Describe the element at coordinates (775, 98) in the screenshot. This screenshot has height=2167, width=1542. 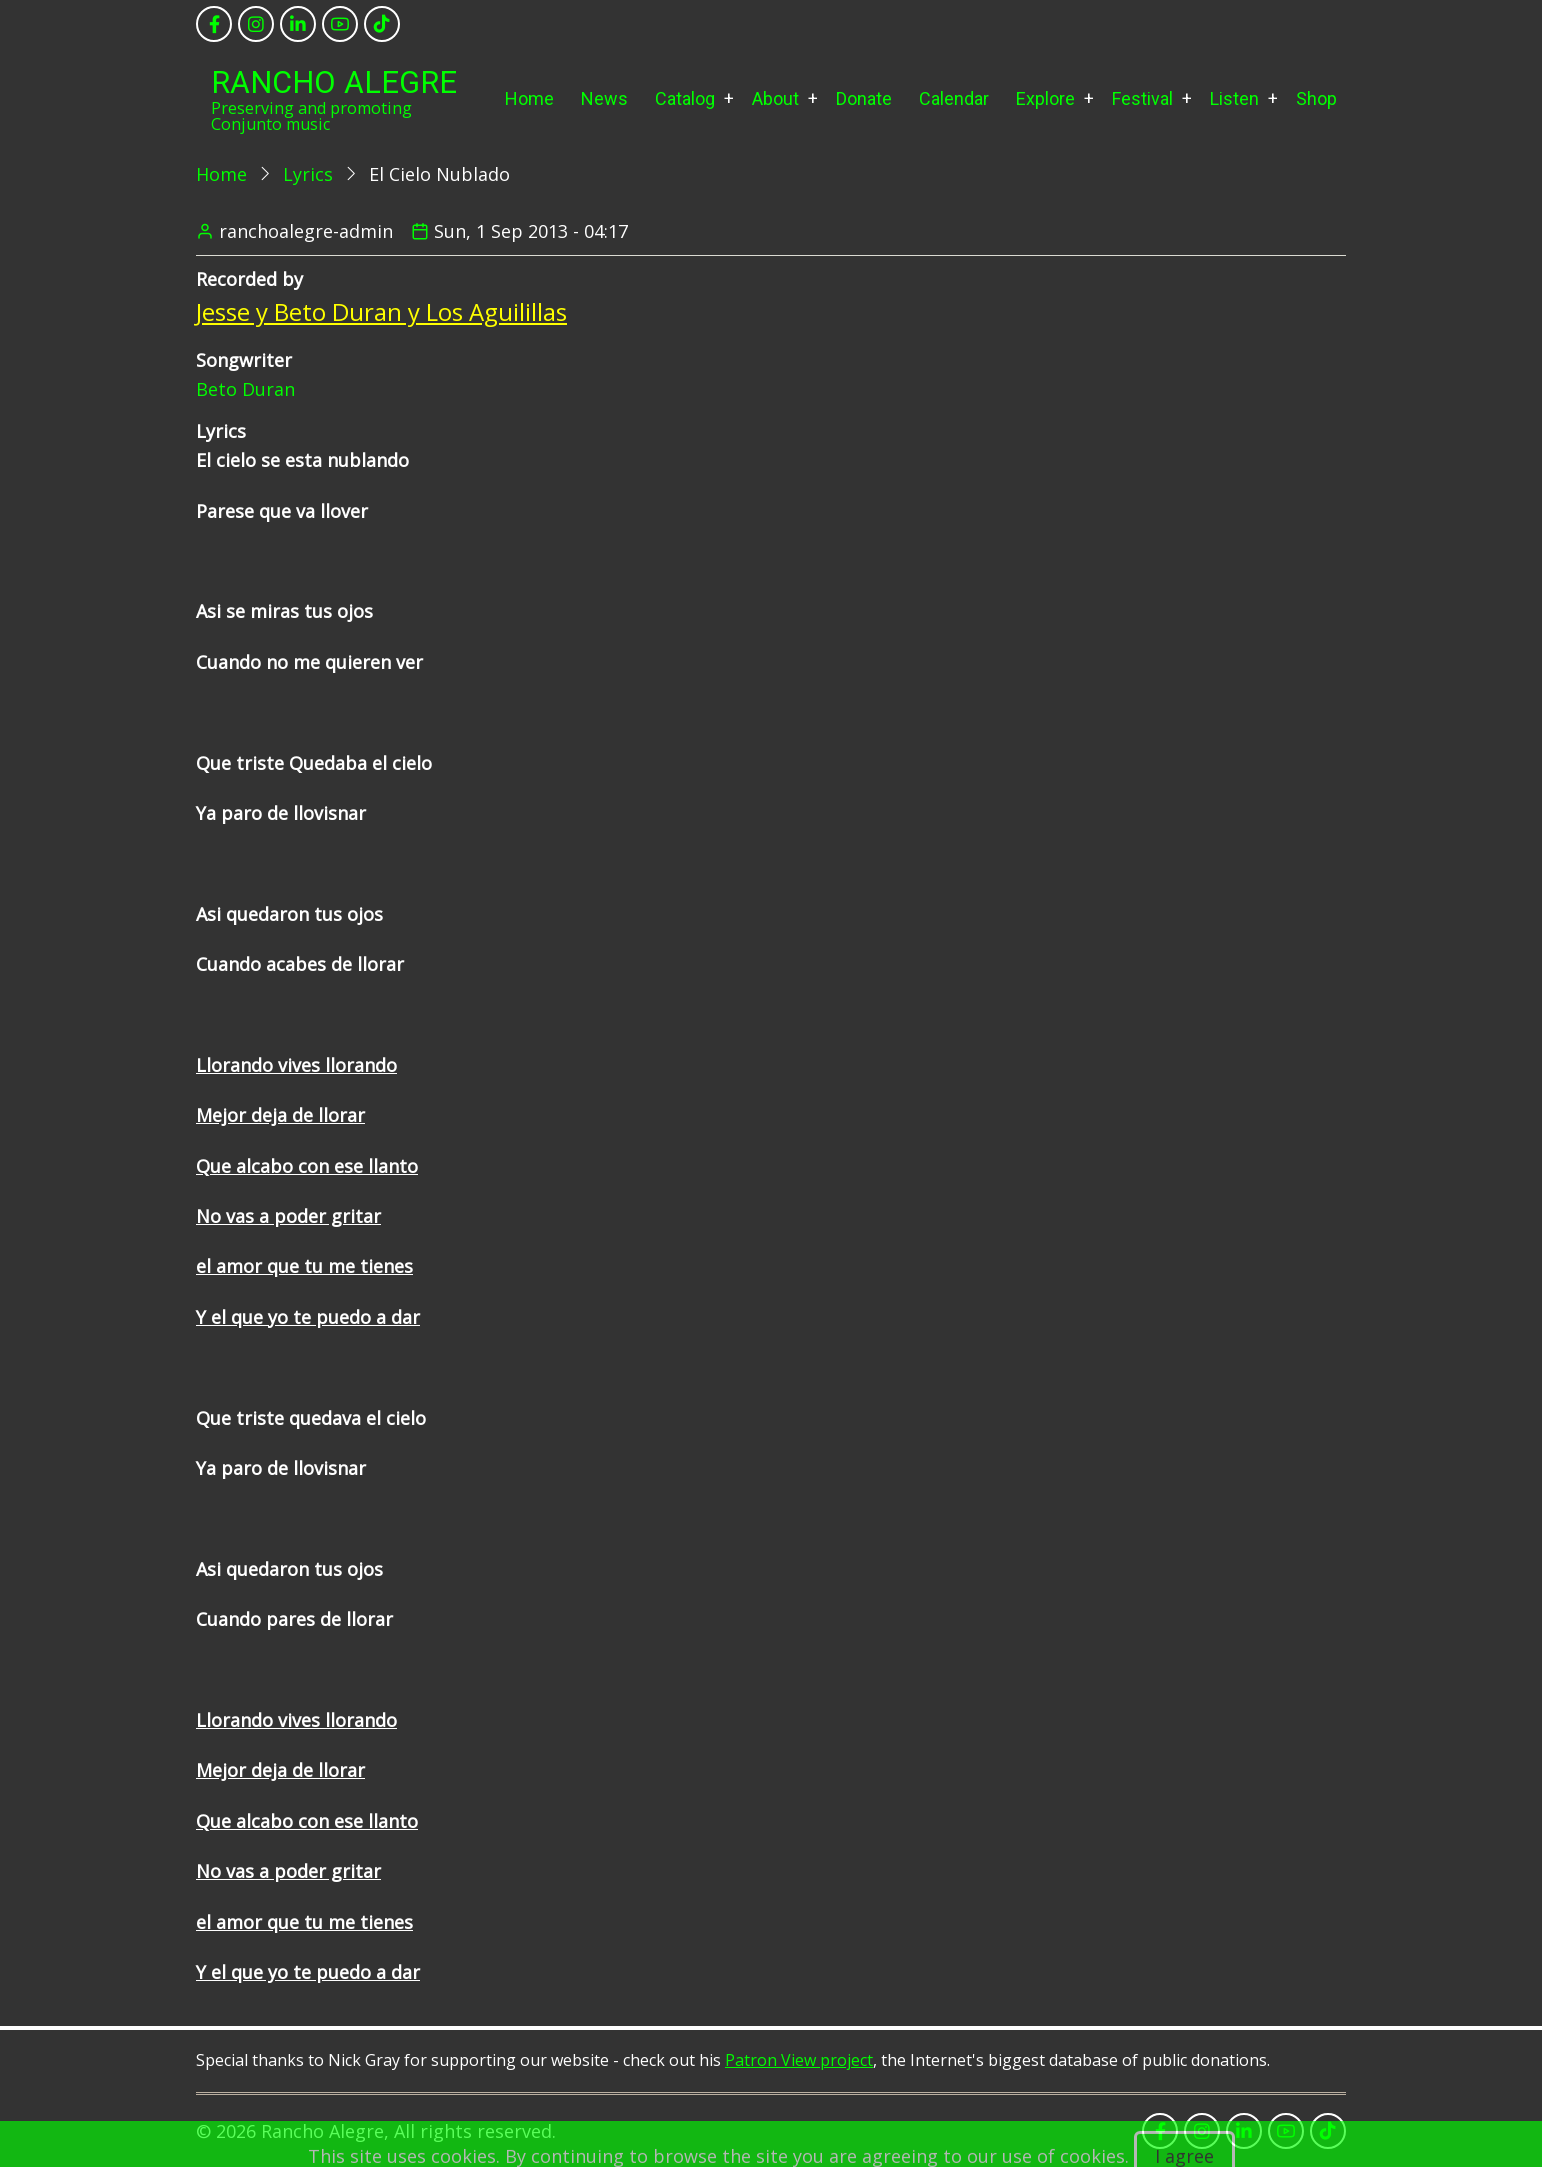
I see `About` at that location.